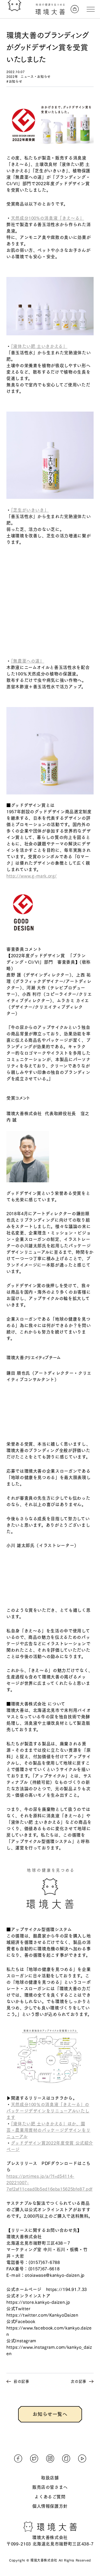 This screenshot has height=2576, width=100. I want to click on 「液体たい肥 土いきかえる」ほか、園芸・農業用資材のパッケージデザインをリニューアル, so click(48, 2130).